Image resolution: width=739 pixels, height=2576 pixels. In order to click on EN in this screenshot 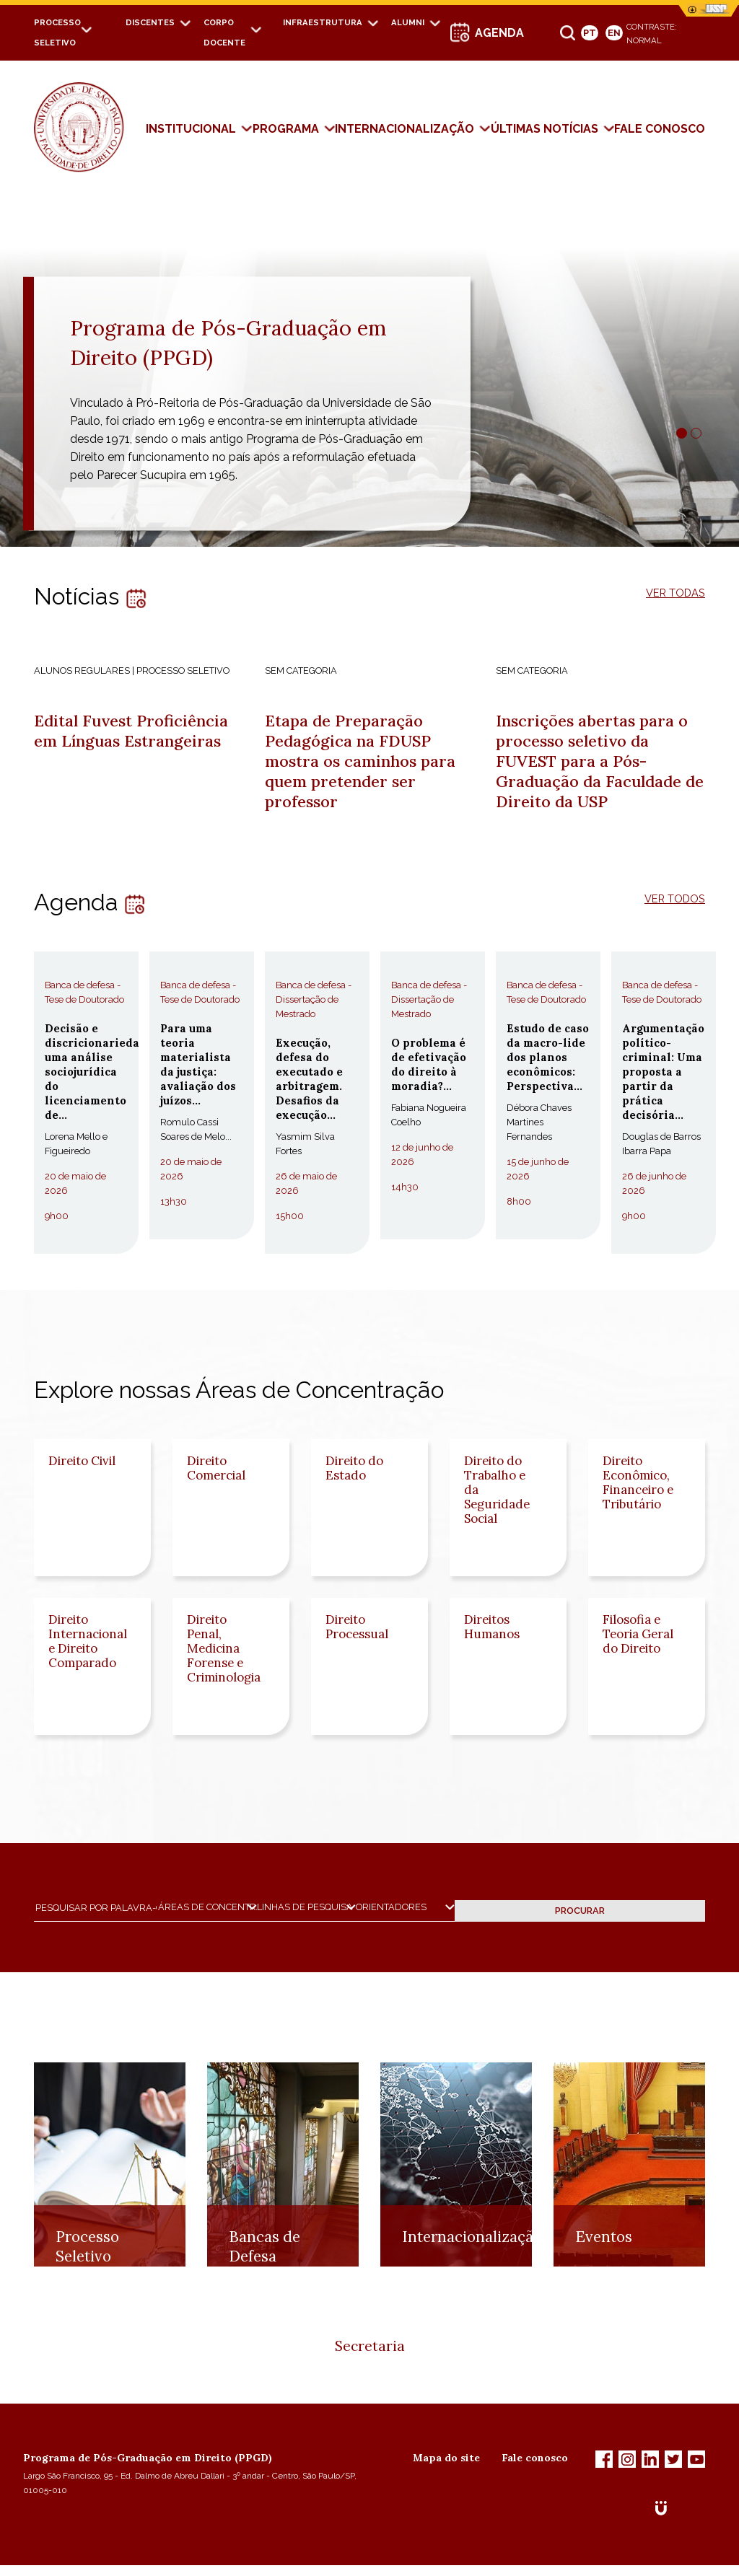, I will do `click(614, 32)`.